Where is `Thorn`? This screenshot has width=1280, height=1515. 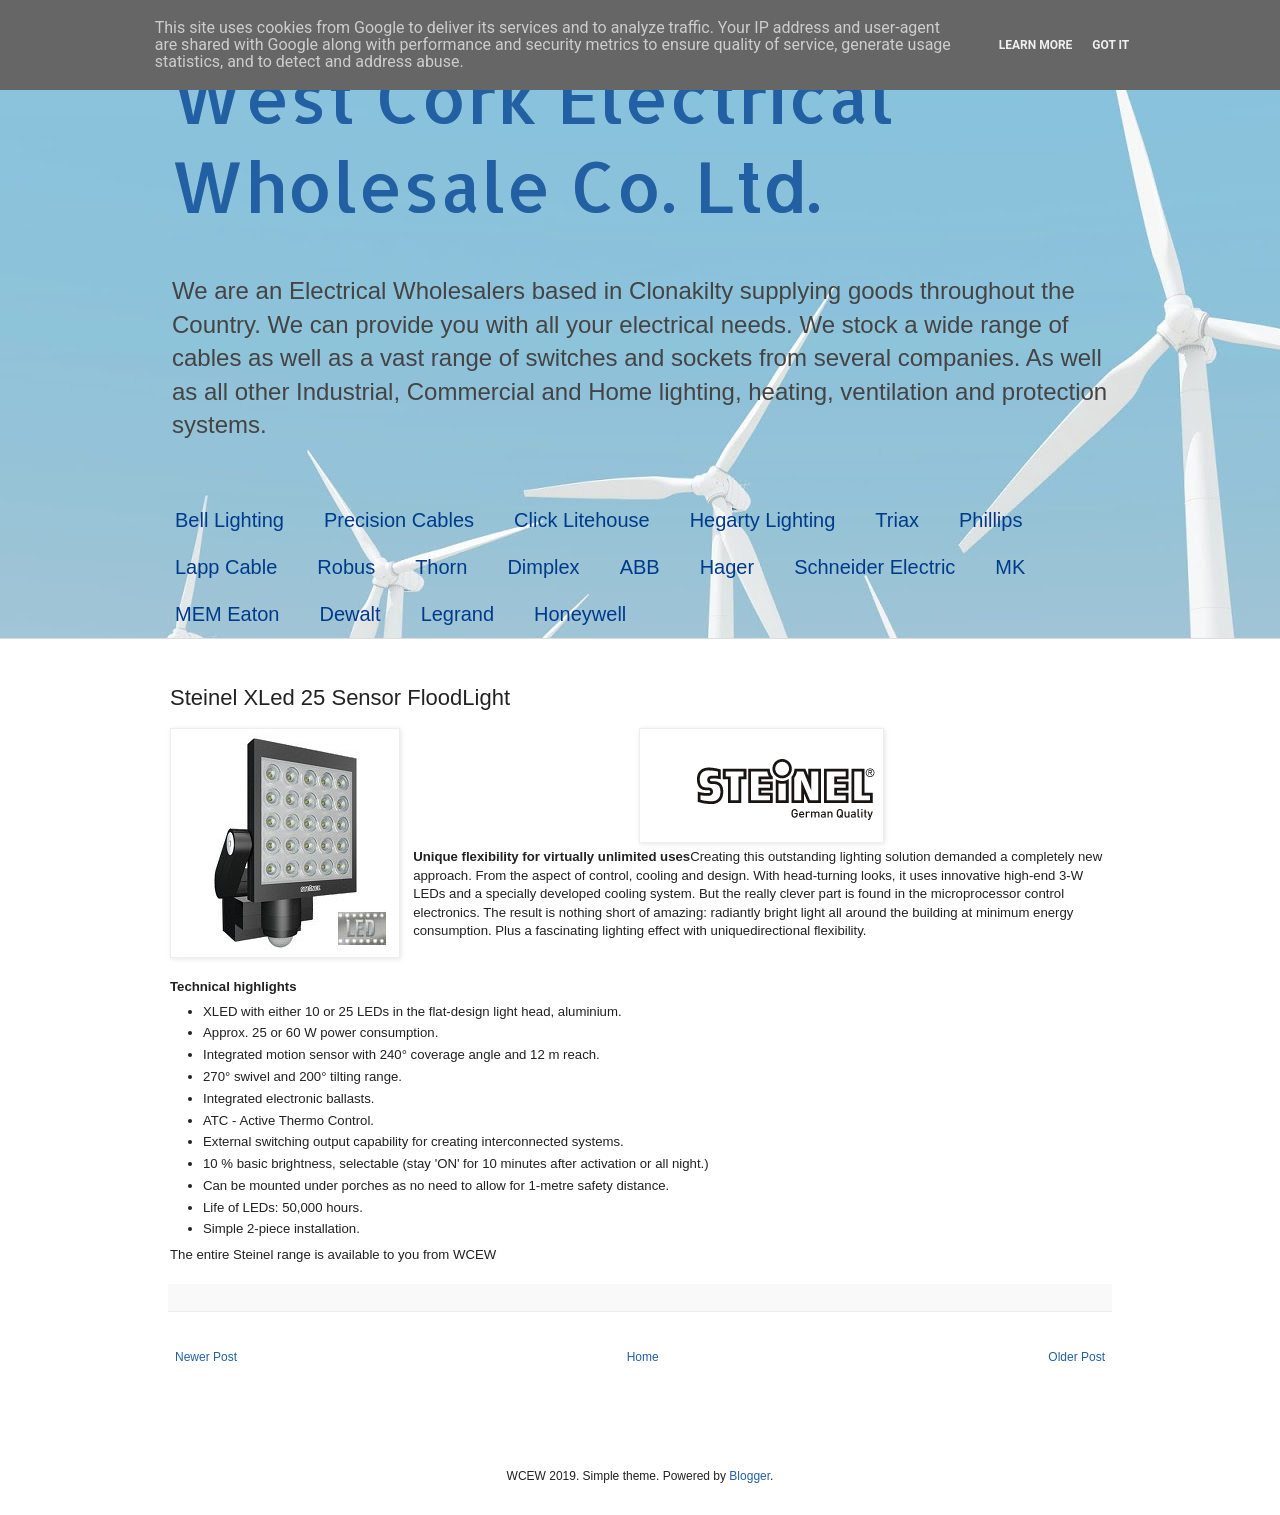
Thorn is located at coordinates (441, 567).